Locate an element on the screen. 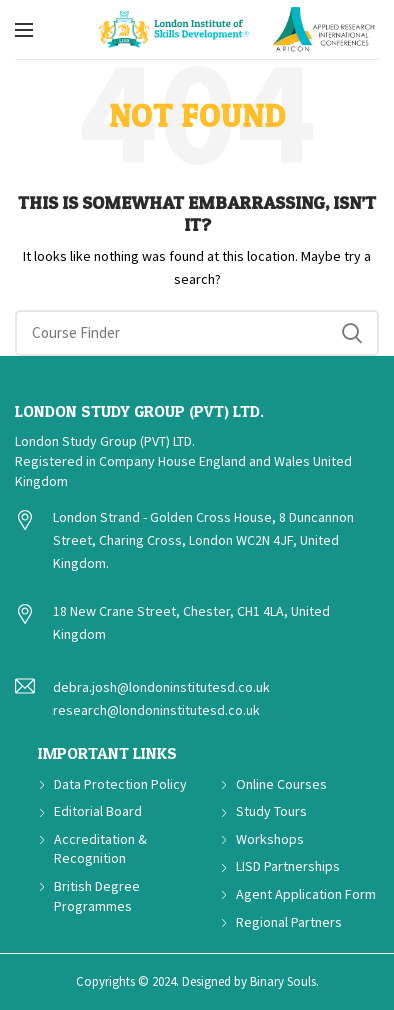 The width and height of the screenshot is (394, 1010). Online Courses is located at coordinates (281, 784).